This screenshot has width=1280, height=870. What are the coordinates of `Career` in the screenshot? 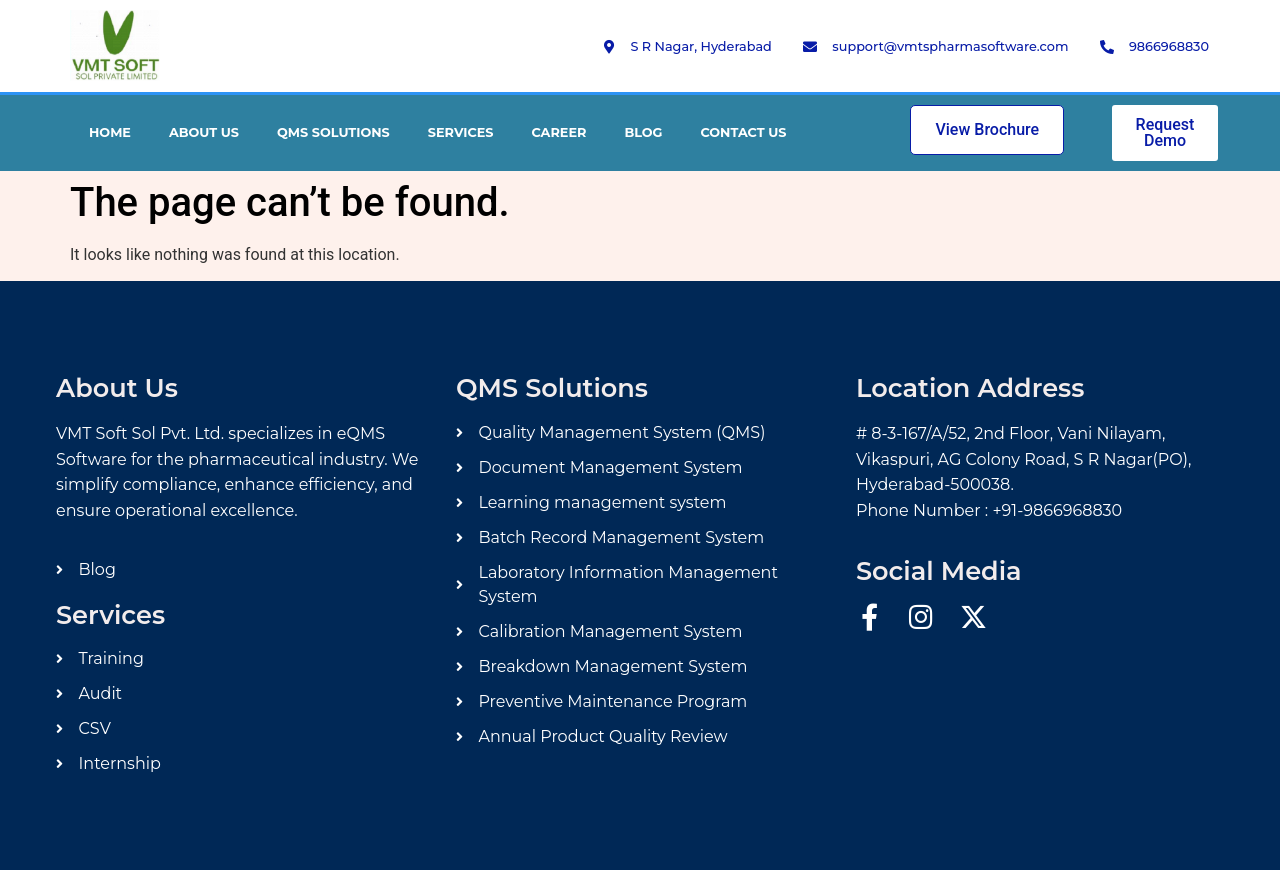 It's located at (559, 132).